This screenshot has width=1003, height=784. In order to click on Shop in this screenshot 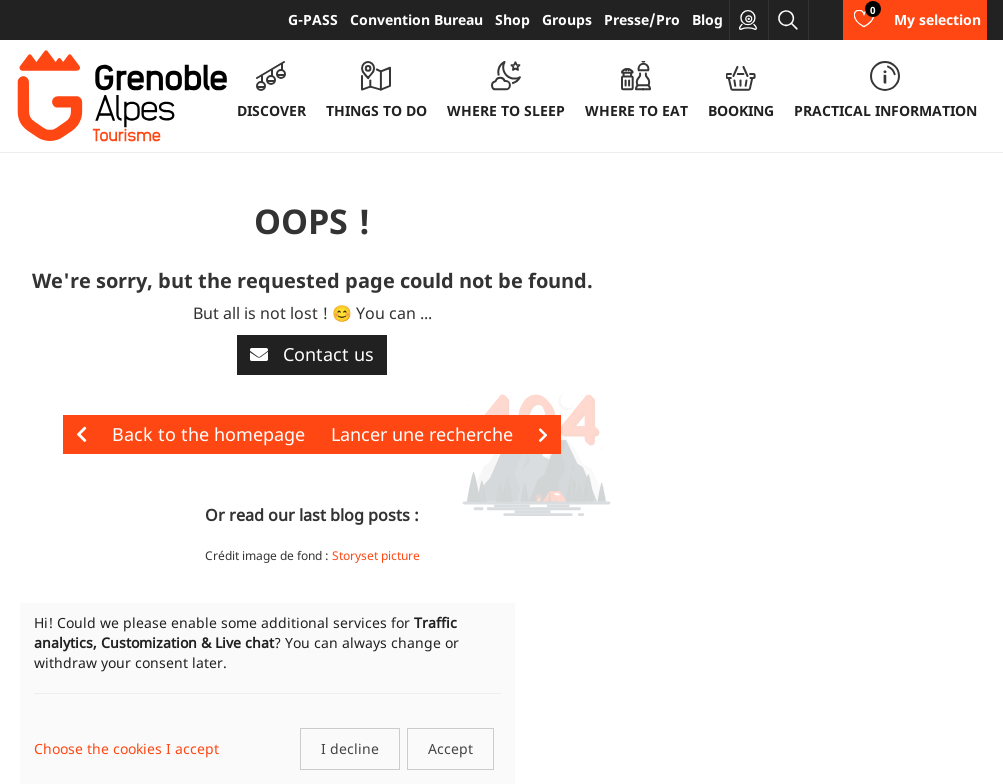, I will do `click(512, 19)`.